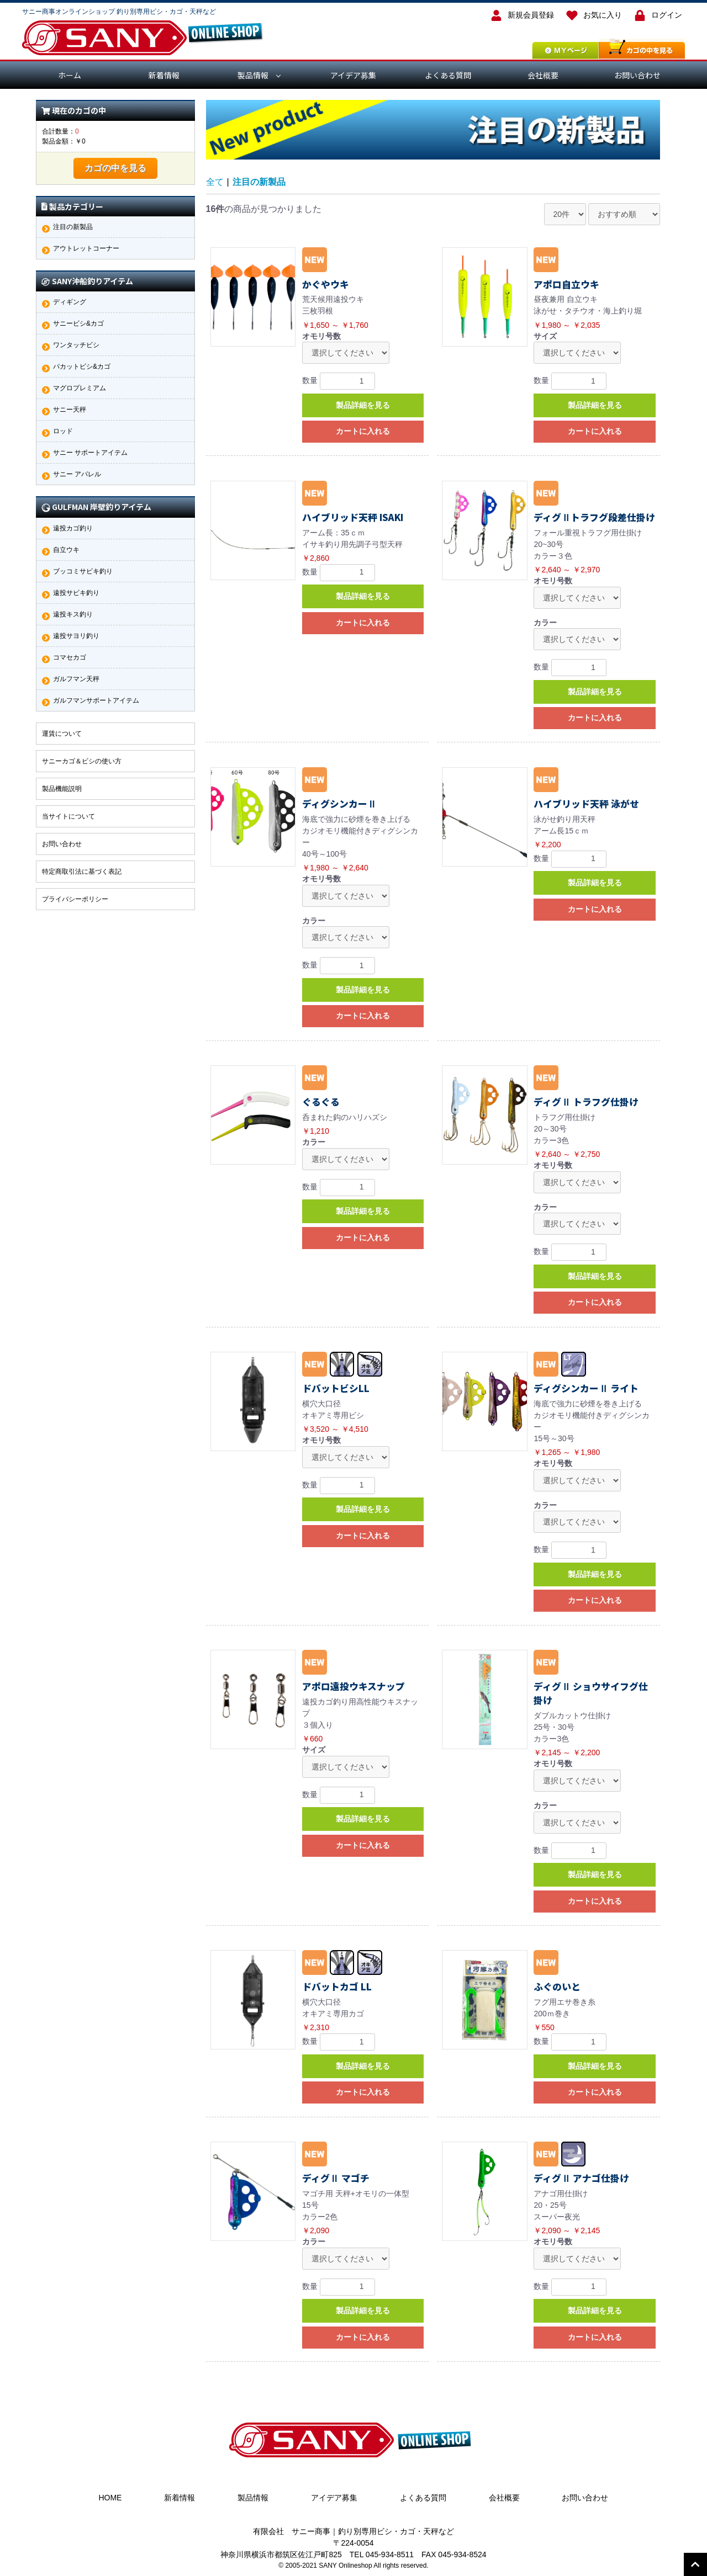 This screenshot has width=707, height=2576. I want to click on ふぐのいと, so click(557, 1986).